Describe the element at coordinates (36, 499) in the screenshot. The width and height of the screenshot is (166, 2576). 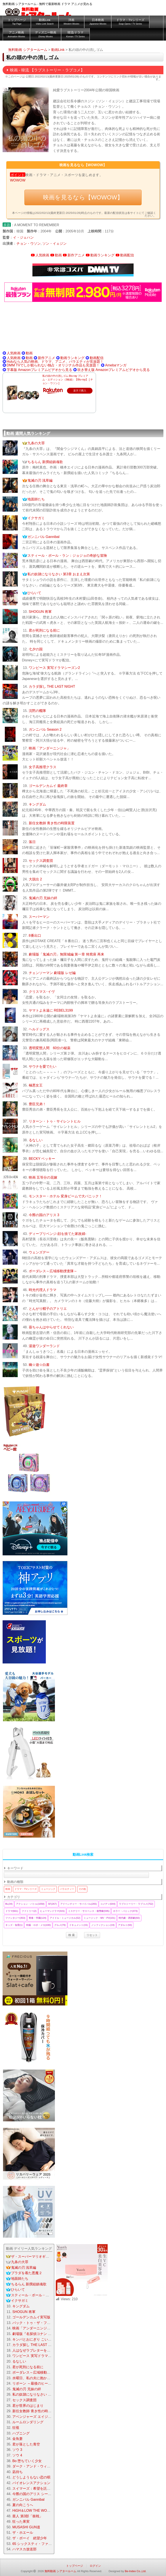
I see `地面師たち` at that location.